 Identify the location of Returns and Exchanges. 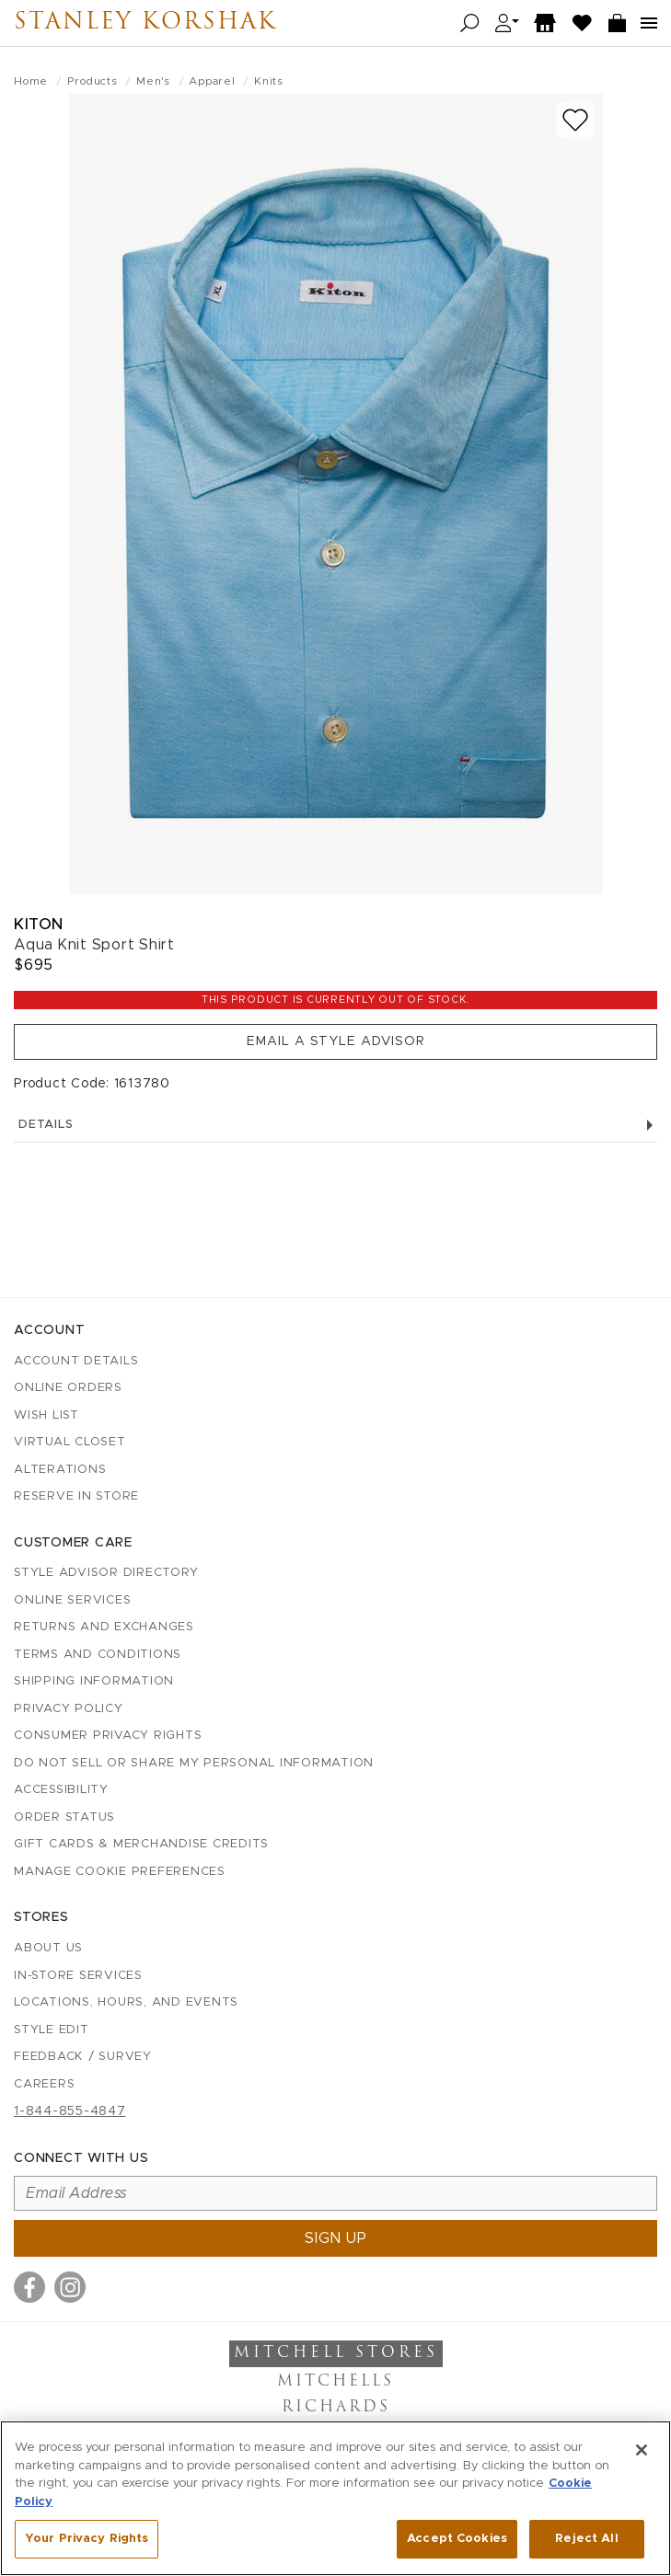
(104, 1627).